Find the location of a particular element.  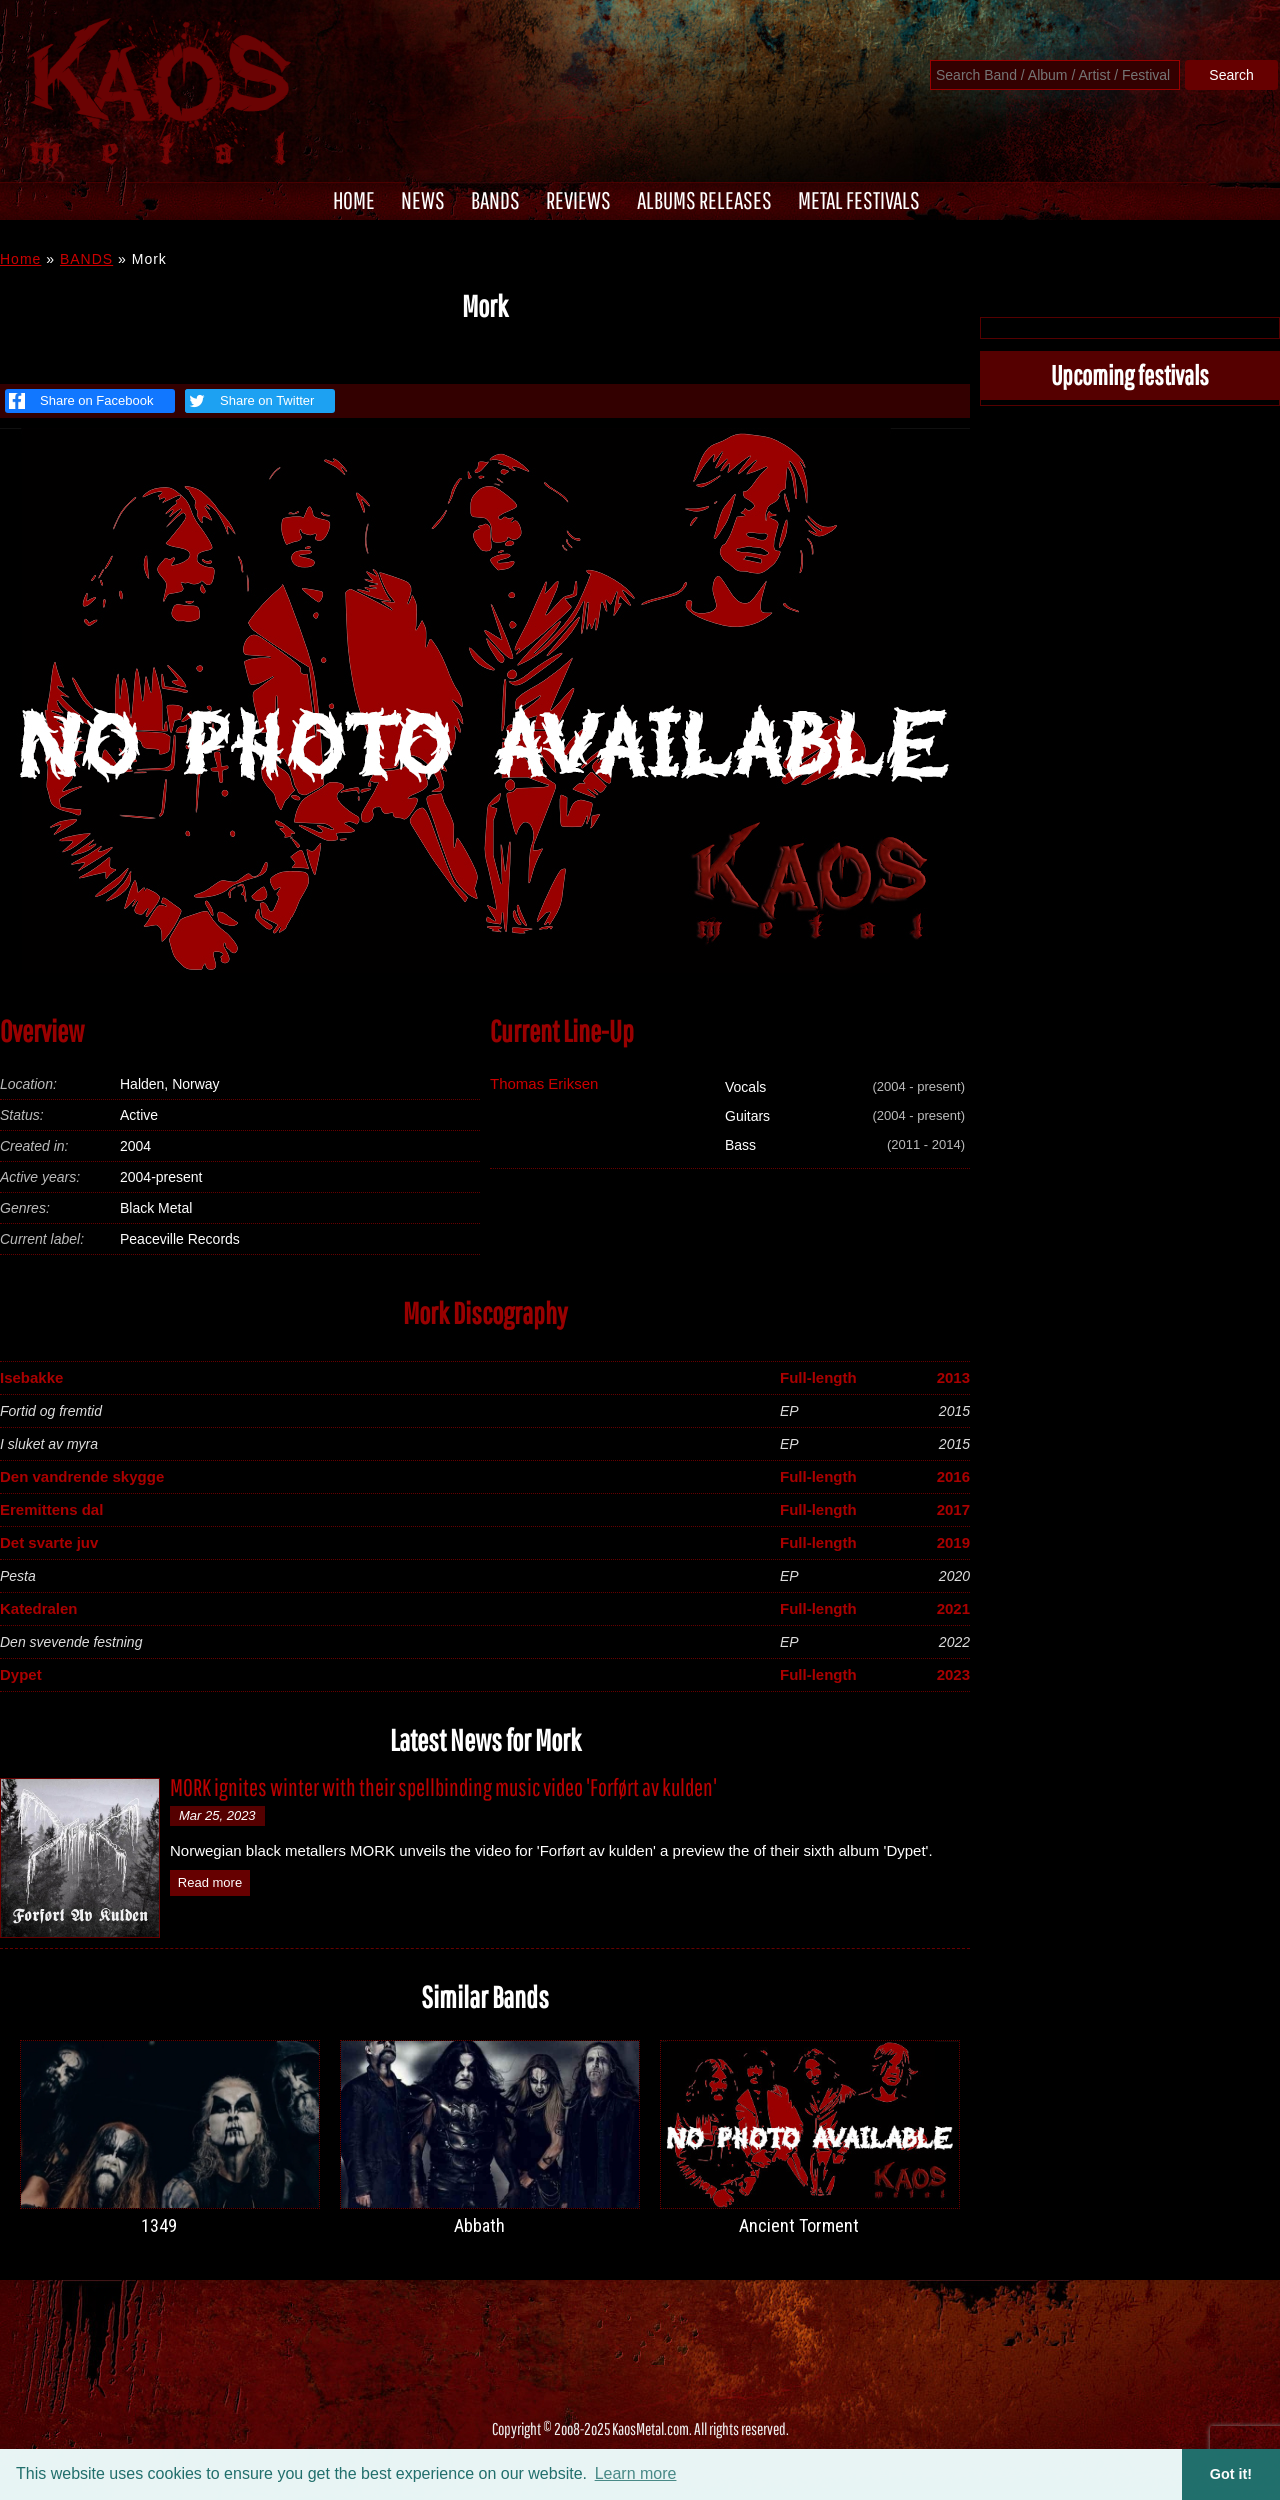

Thomas Eriksen is located at coordinates (544, 1083).